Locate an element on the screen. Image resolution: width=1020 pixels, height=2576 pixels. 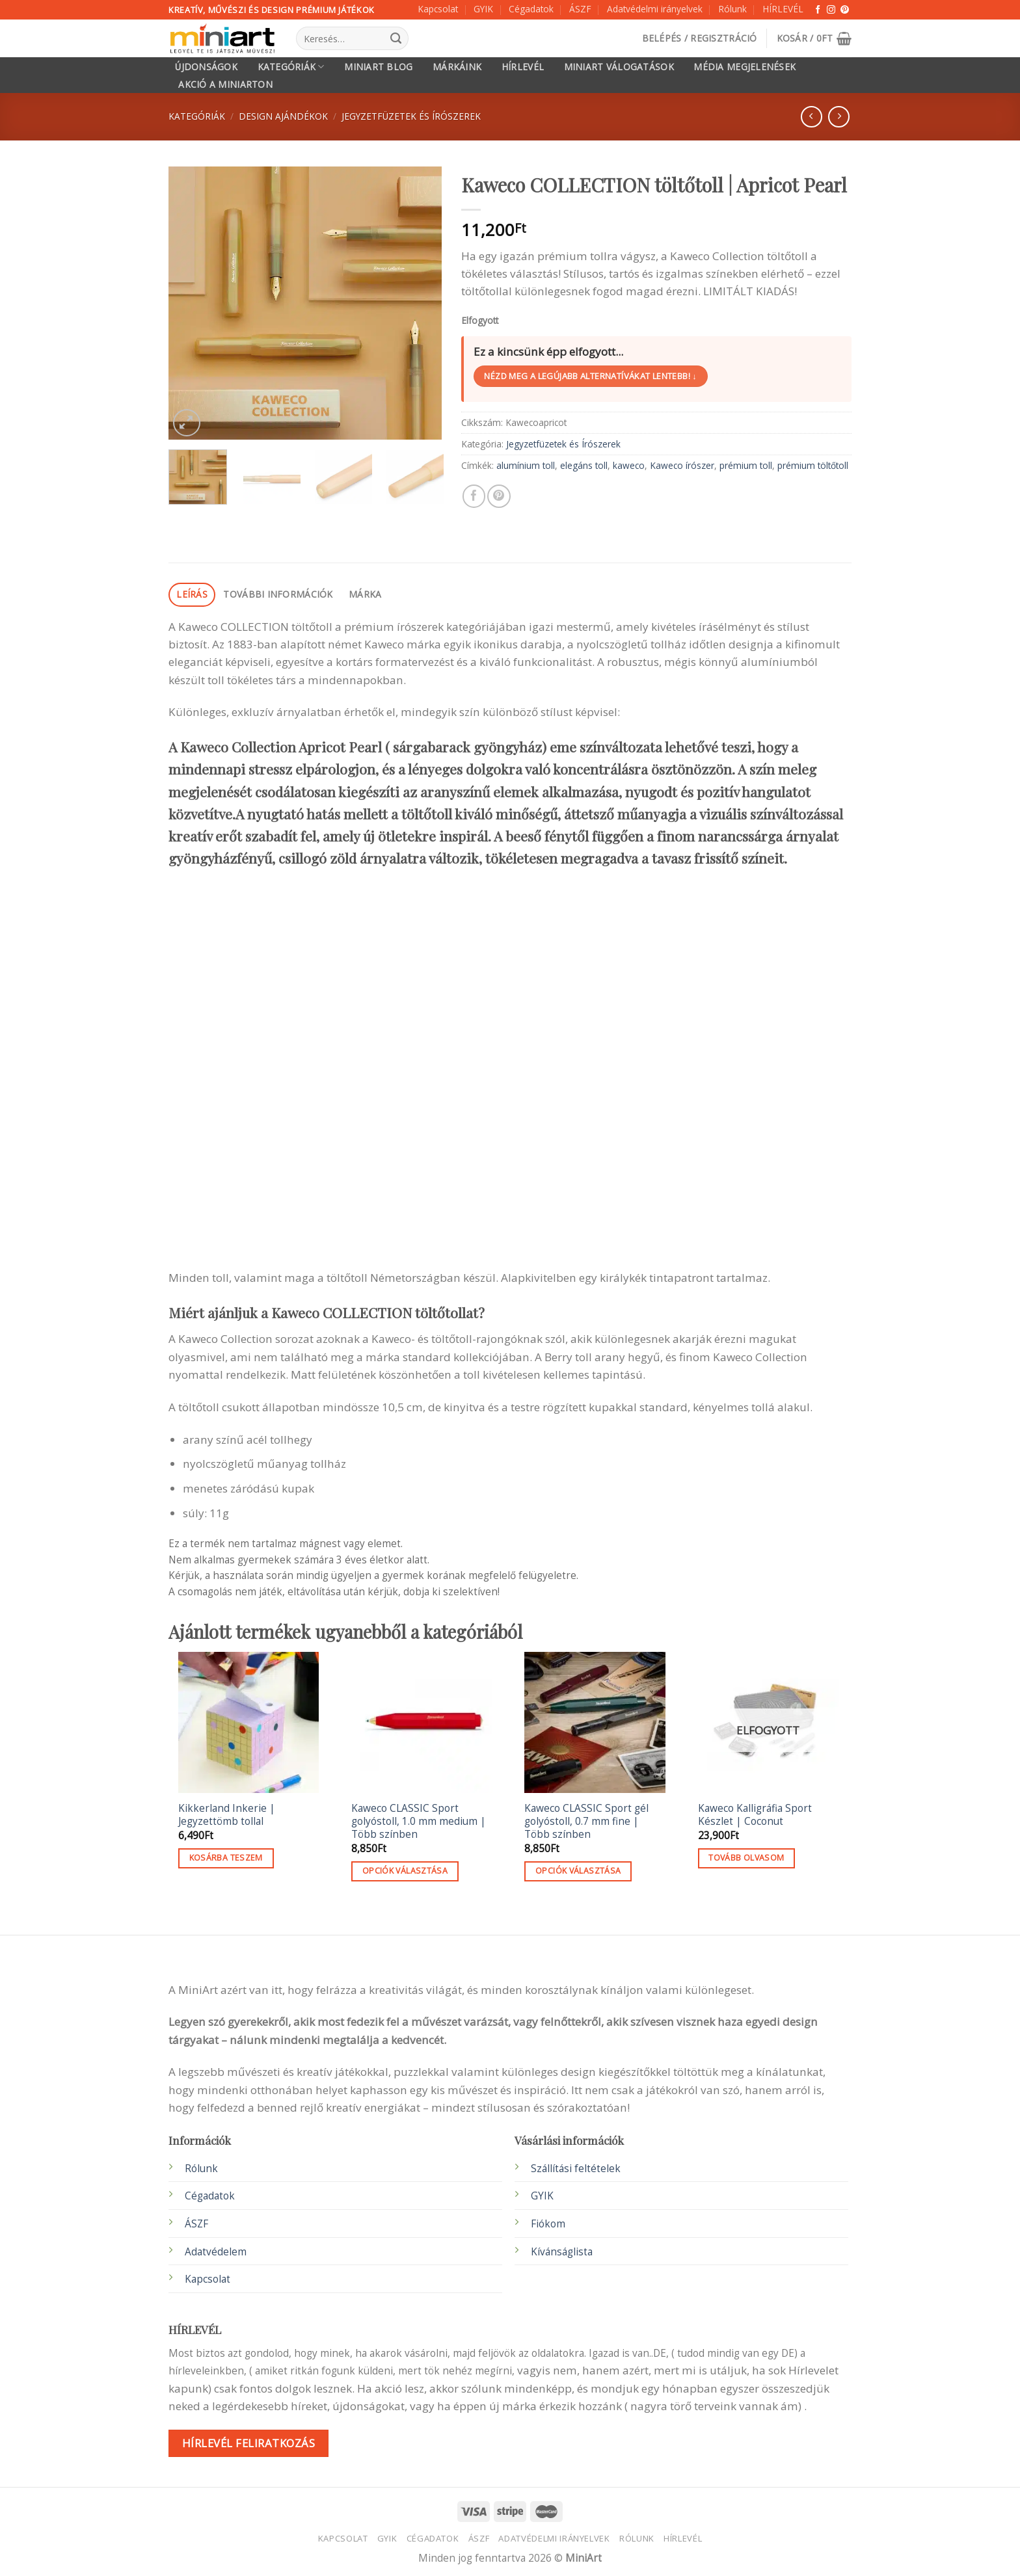
Design ajándékok is located at coordinates (283, 116).